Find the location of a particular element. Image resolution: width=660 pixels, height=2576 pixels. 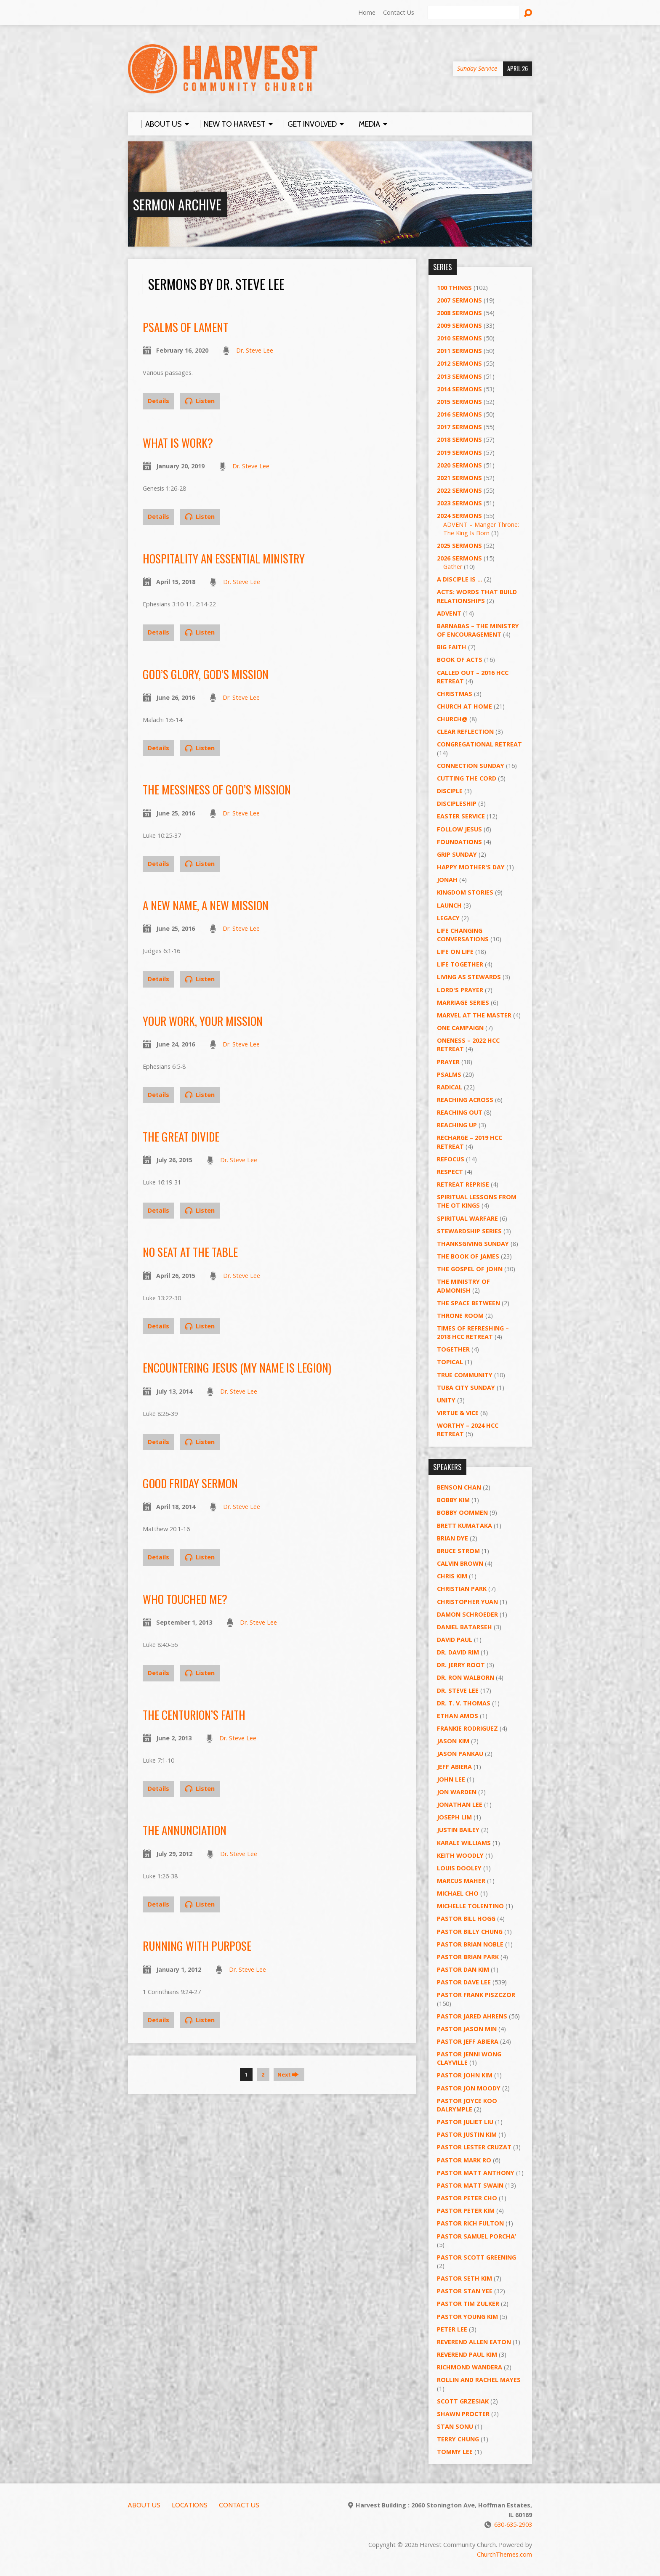

2009 Sermons is located at coordinates (459, 325).